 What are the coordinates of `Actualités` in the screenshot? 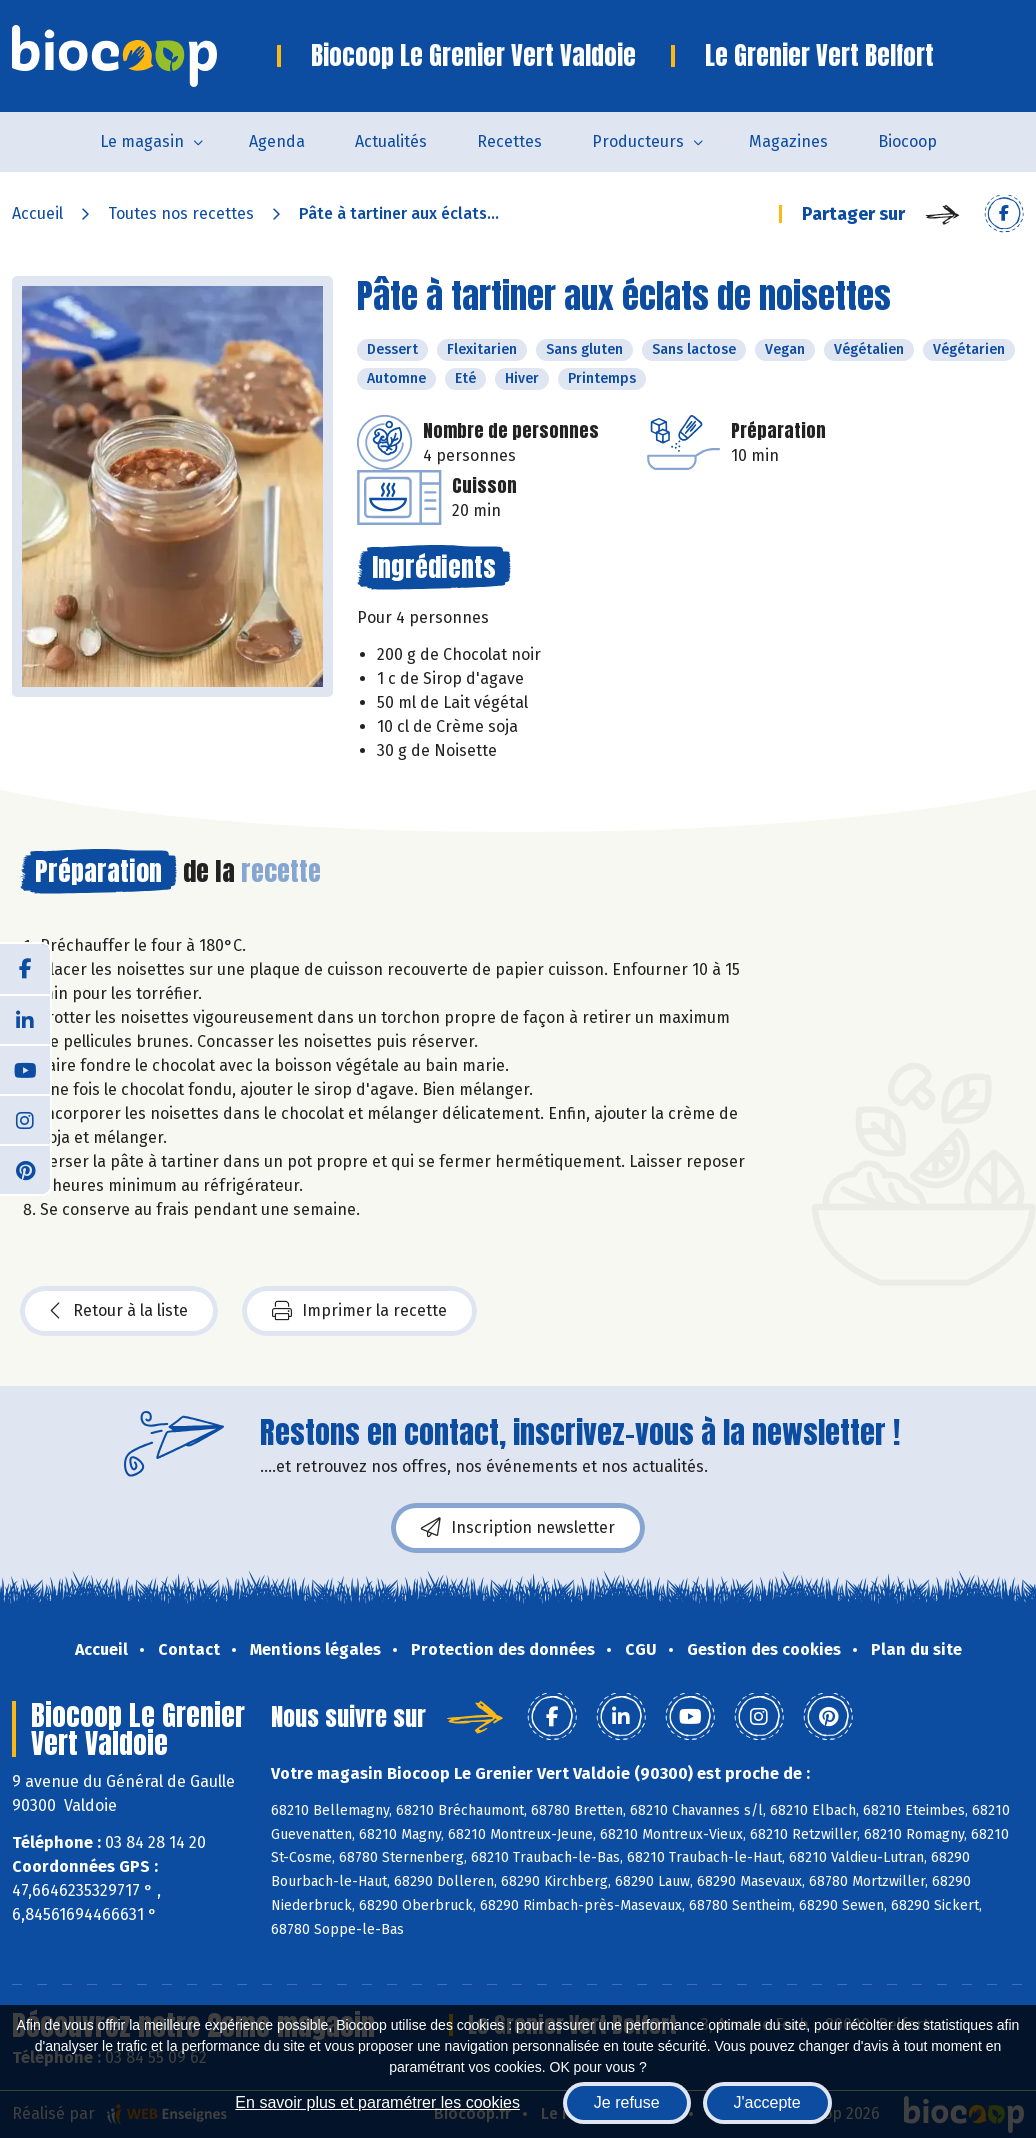 It's located at (391, 141).